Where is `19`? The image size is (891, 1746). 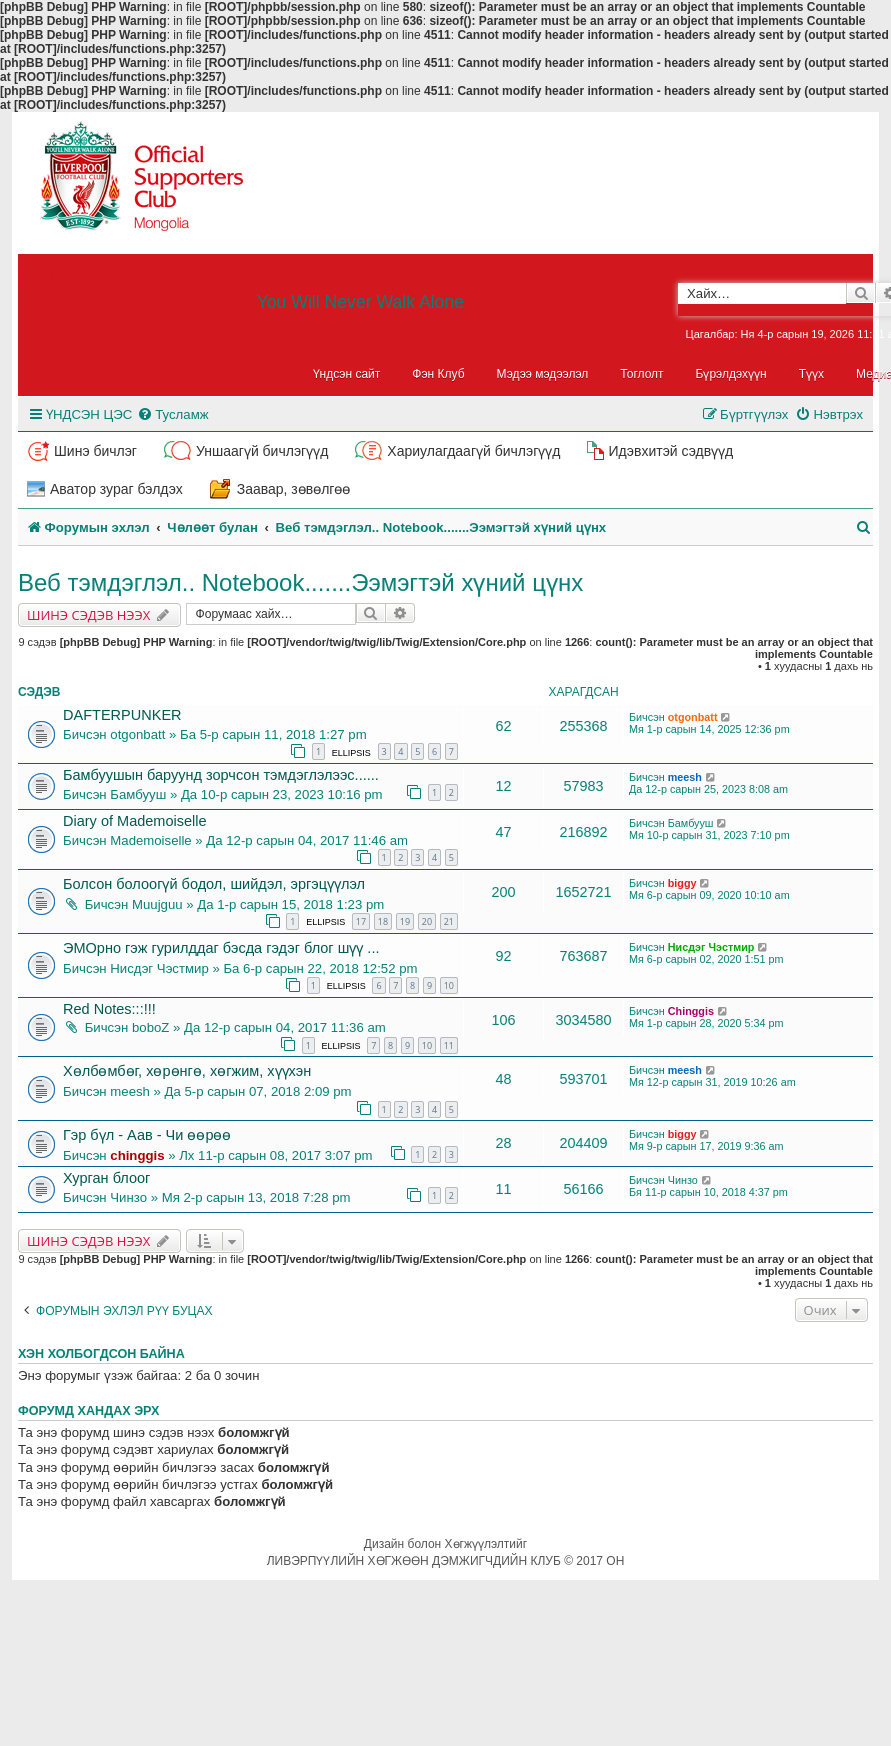
19 is located at coordinates (405, 921).